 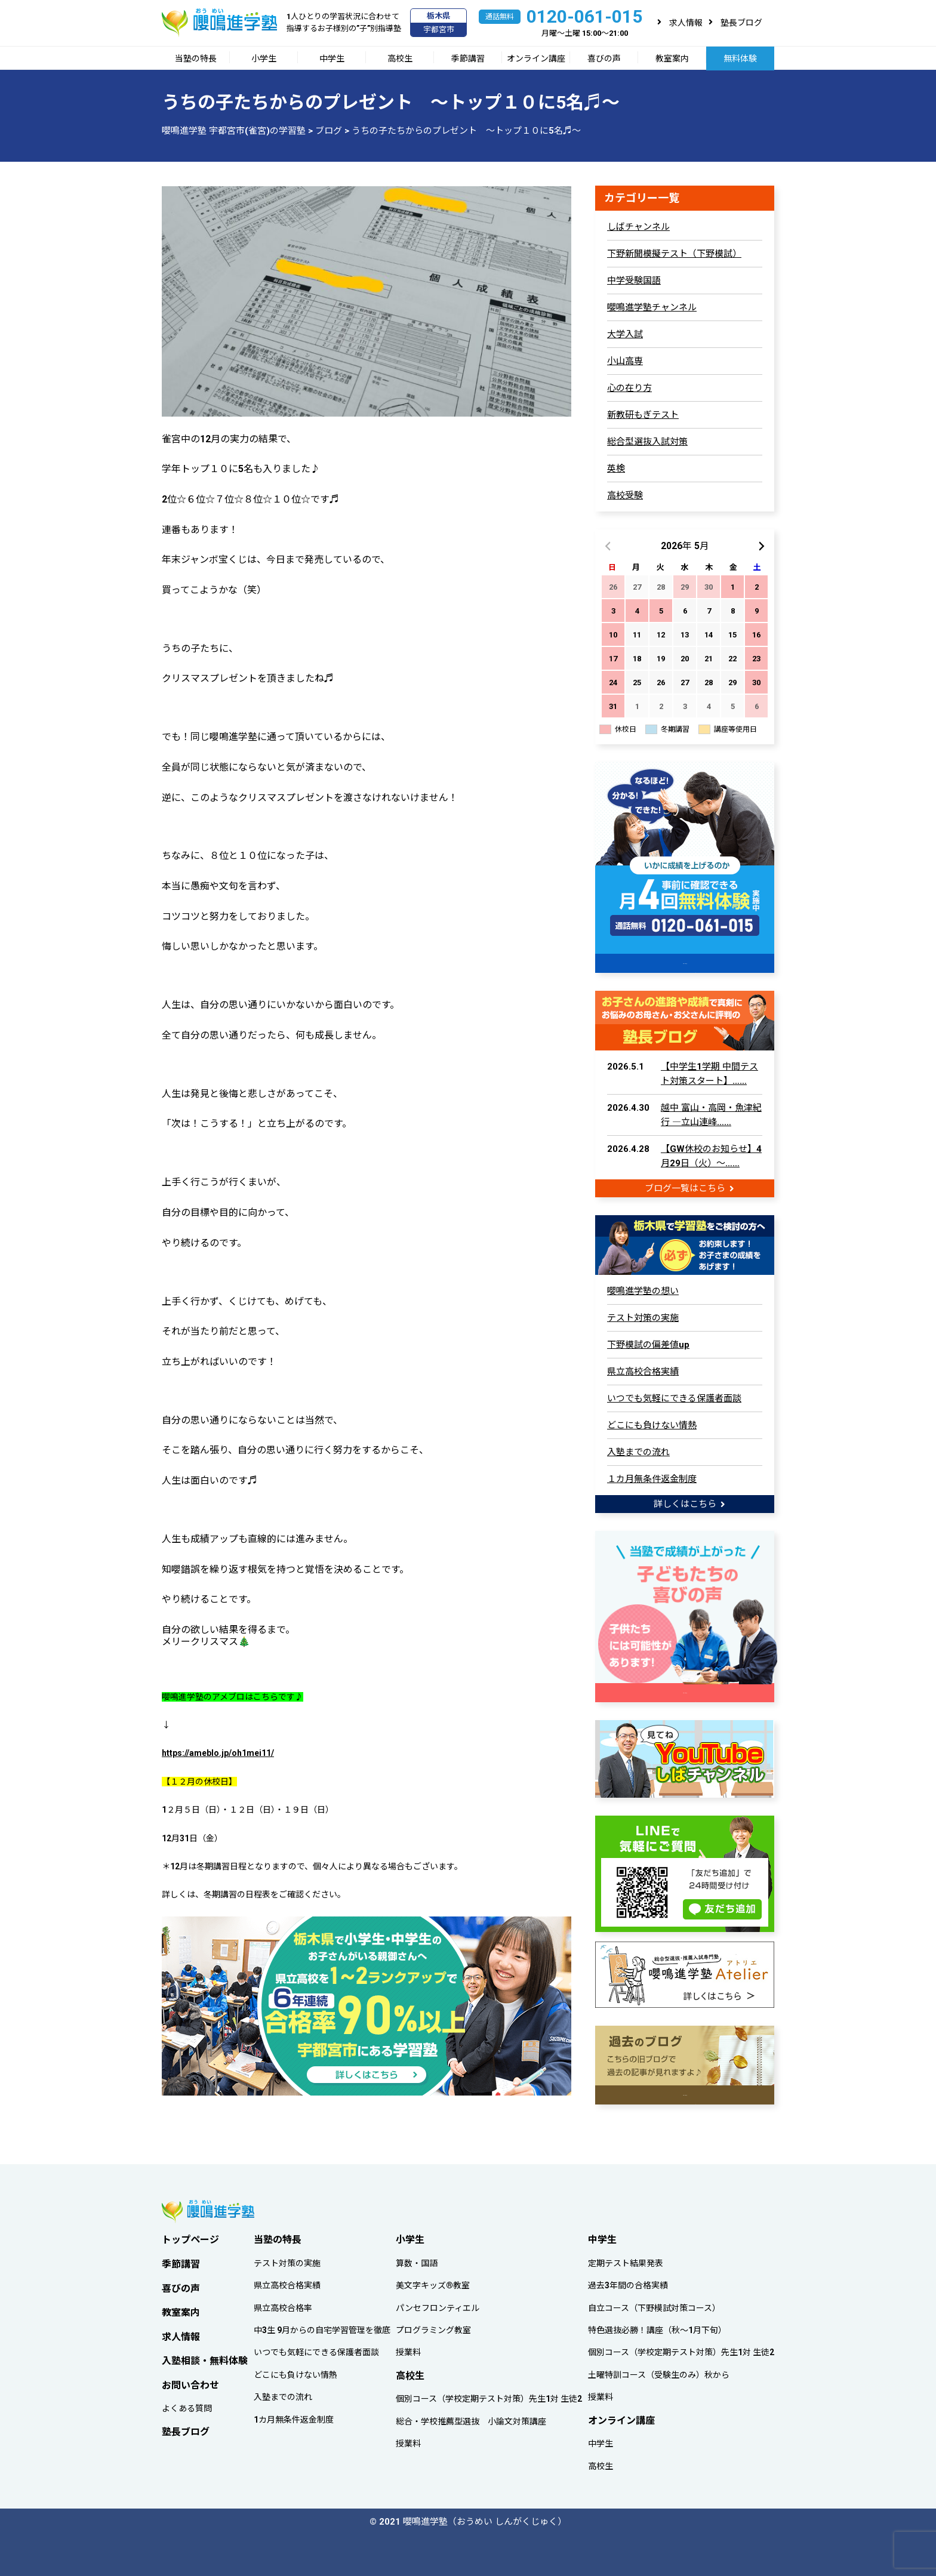 I want to click on 自立コース（下野模試対策コース）, so click(x=654, y=2304).